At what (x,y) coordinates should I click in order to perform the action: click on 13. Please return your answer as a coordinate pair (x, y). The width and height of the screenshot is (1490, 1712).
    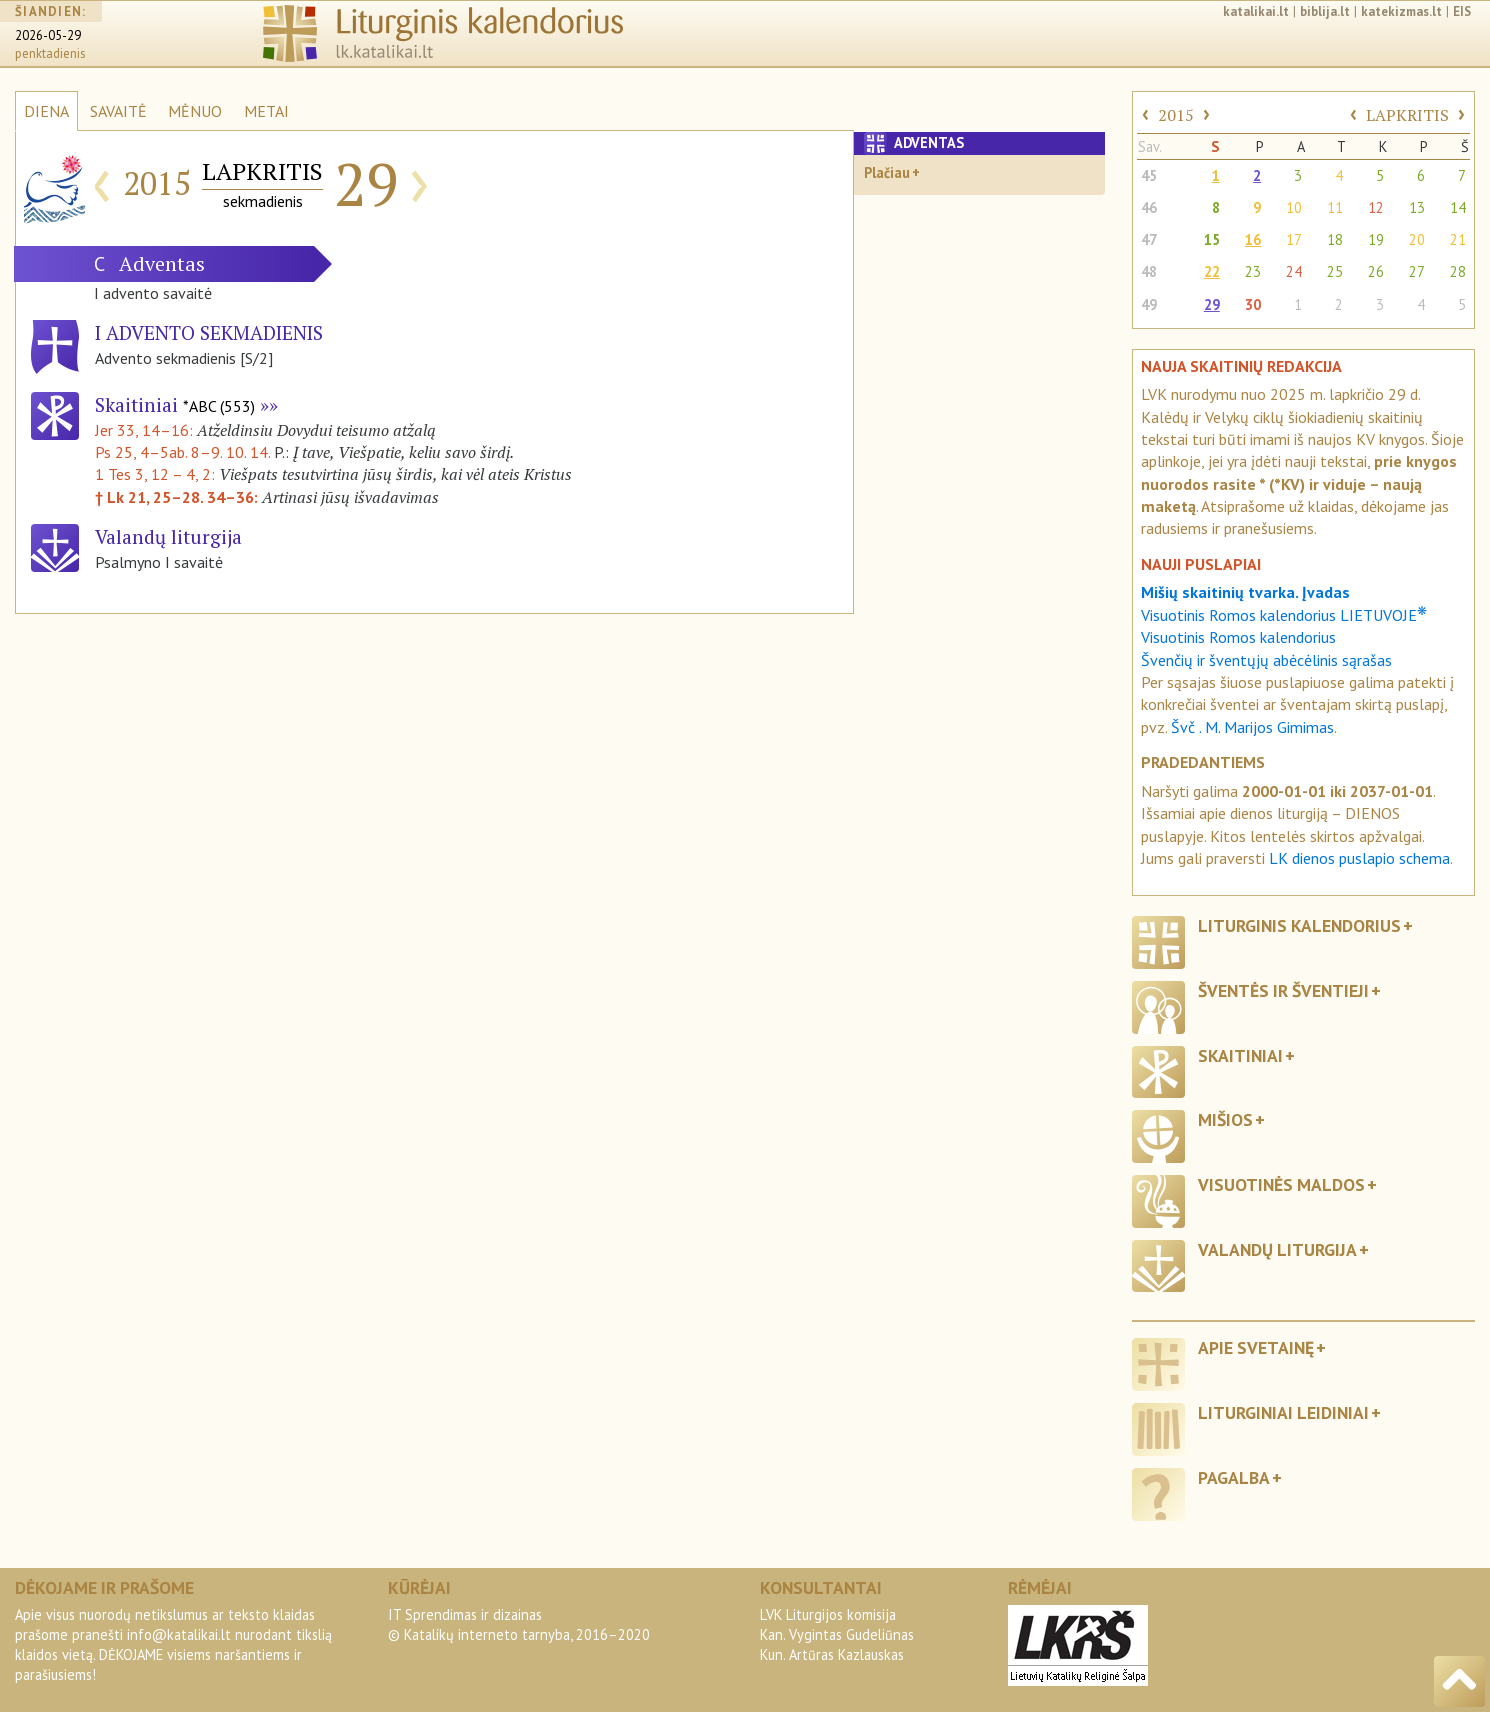
    Looking at the image, I should click on (1417, 207).